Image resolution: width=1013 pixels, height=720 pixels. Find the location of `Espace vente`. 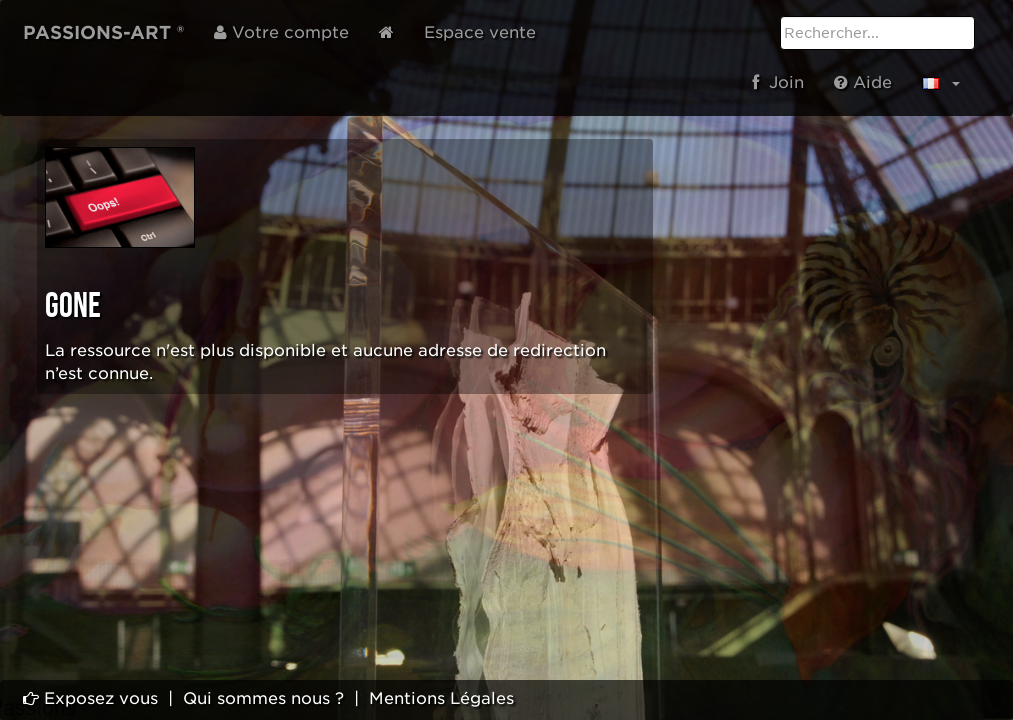

Espace vente is located at coordinates (480, 32).